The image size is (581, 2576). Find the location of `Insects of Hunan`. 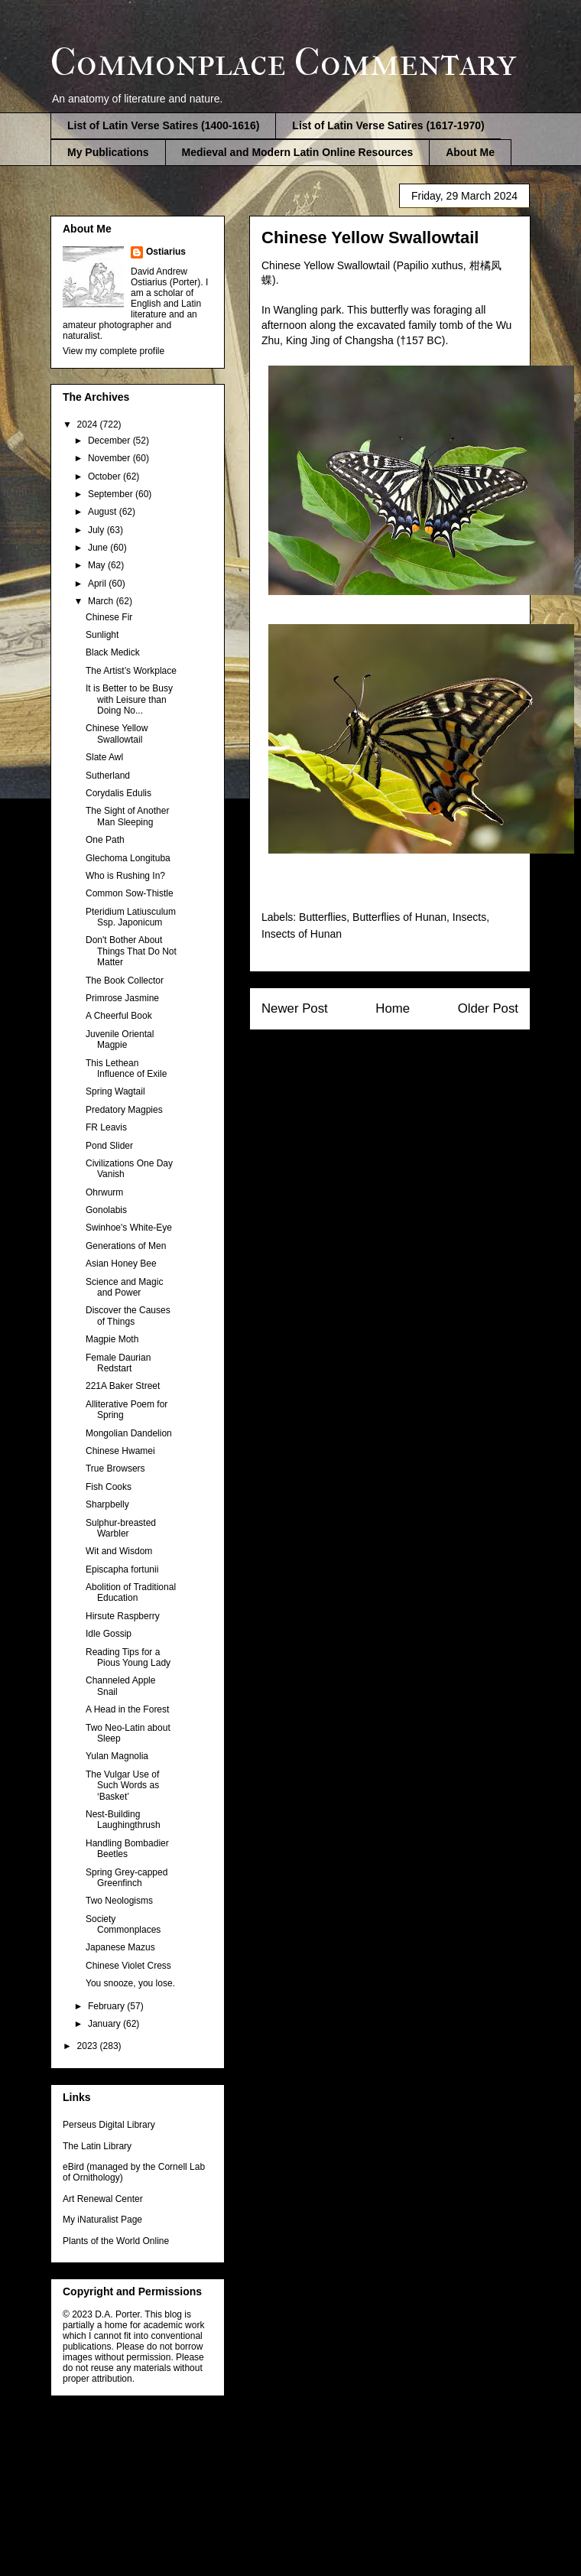

Insects of Hunan is located at coordinates (301, 934).